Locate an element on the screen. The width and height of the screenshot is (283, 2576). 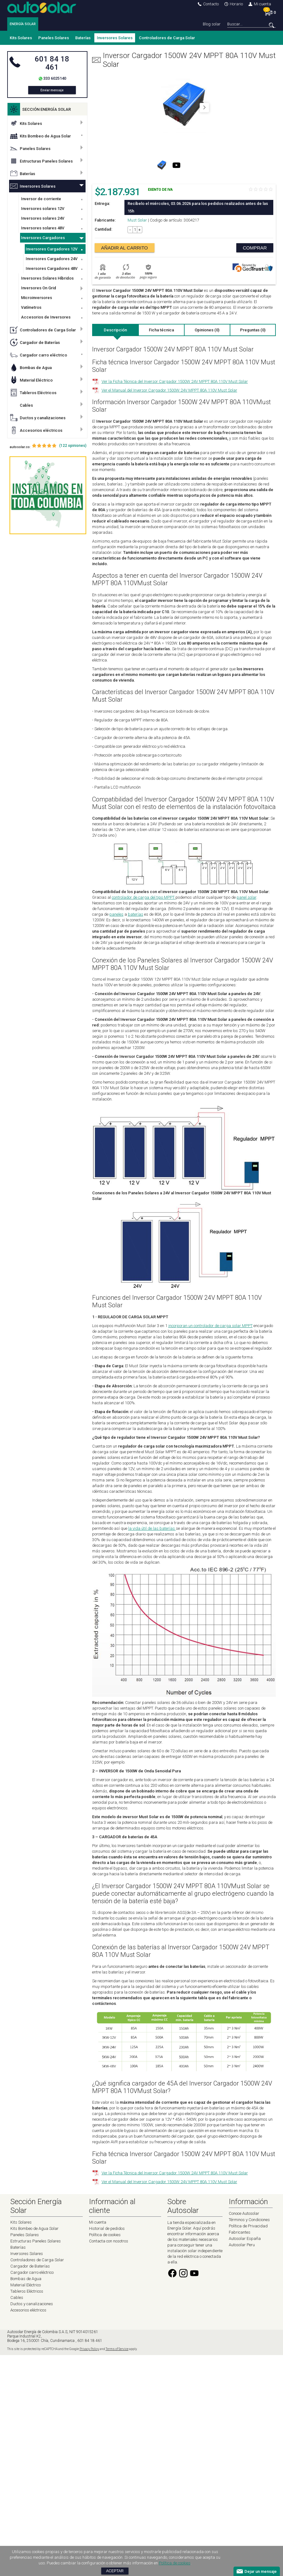
Horario is located at coordinates (233, 4).